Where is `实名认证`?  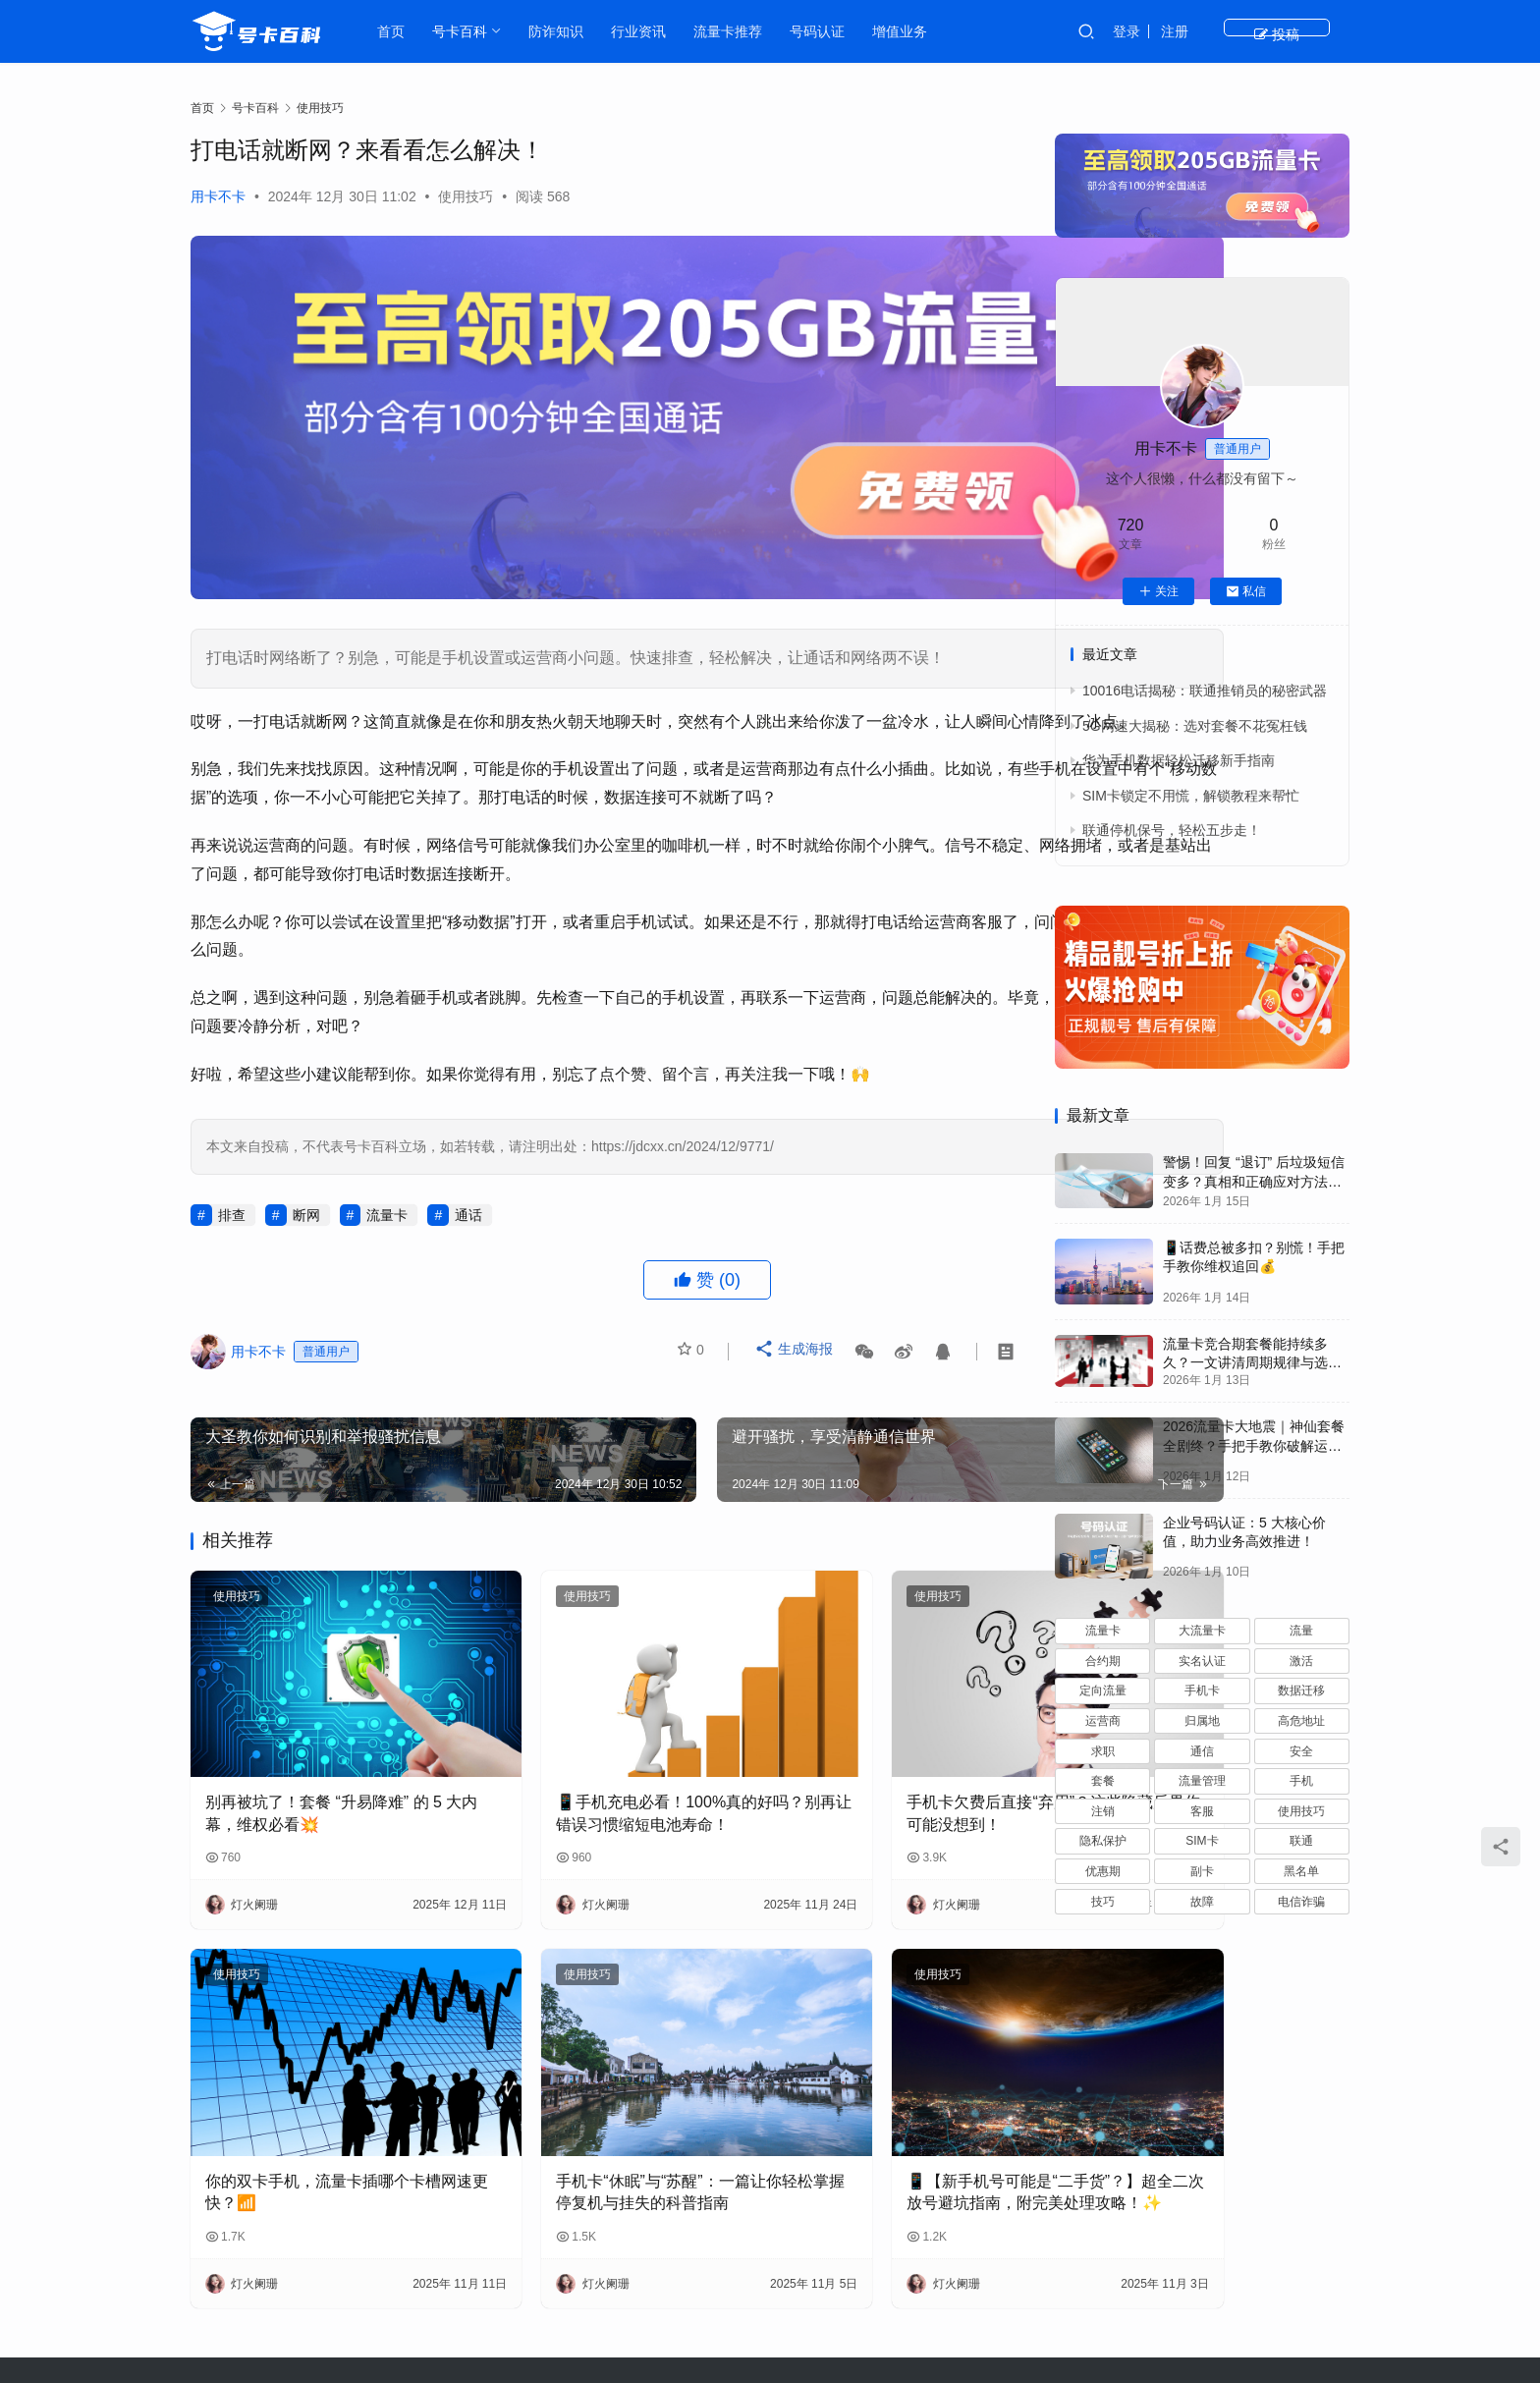 实名认证 is located at coordinates (1202, 1661).